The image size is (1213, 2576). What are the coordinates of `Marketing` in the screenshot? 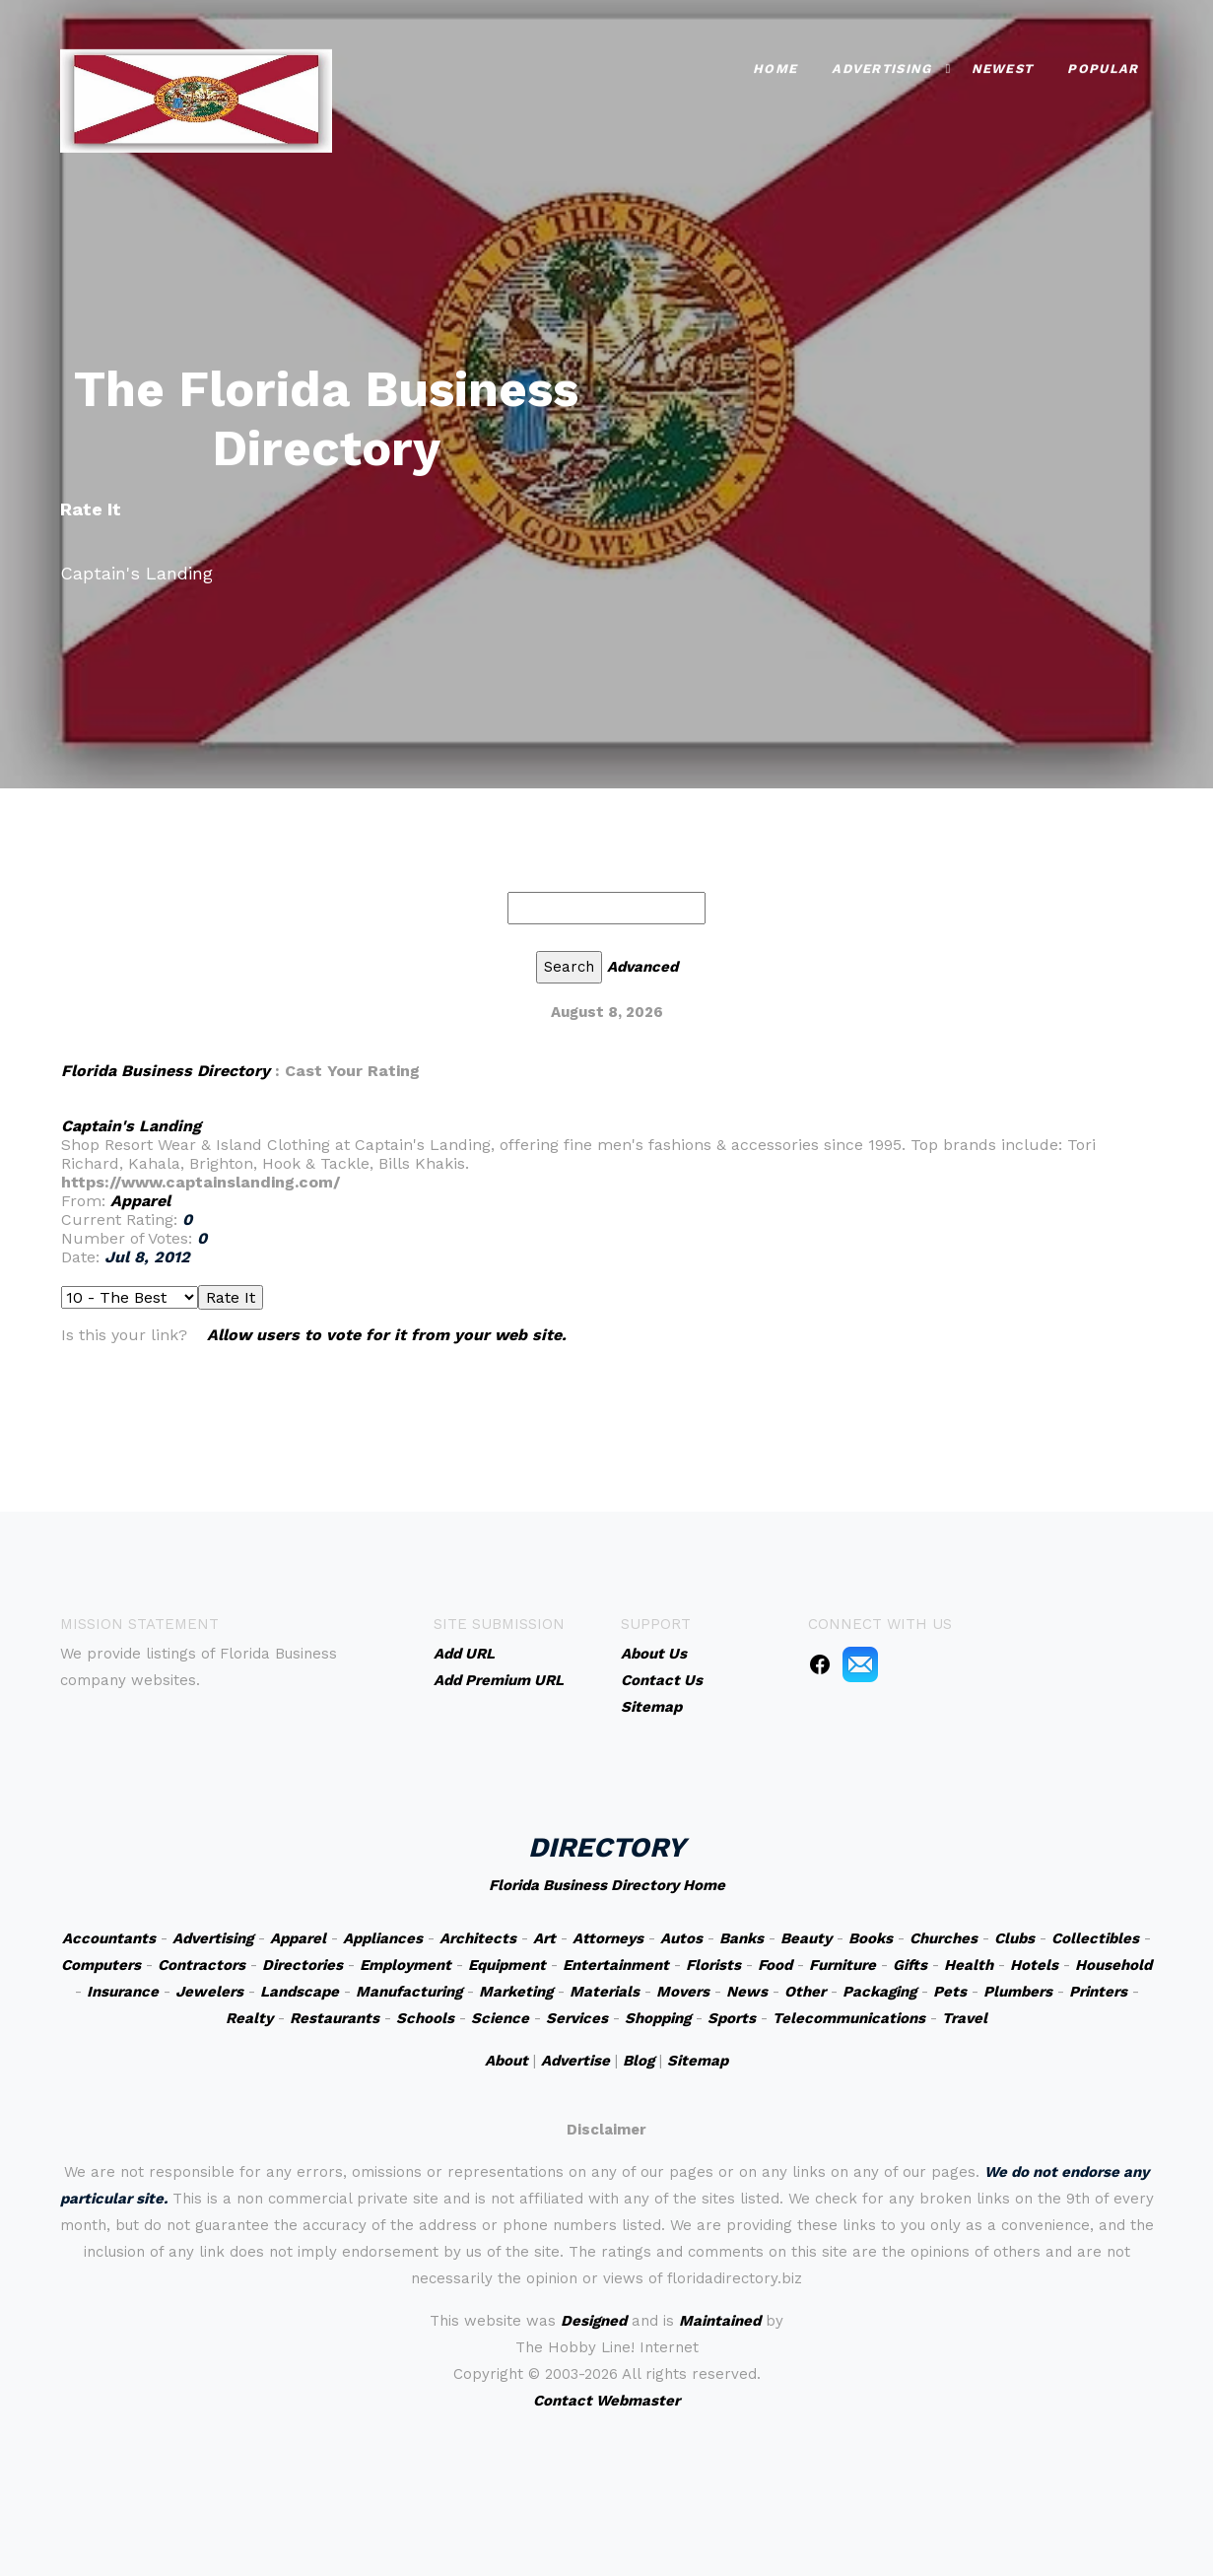 It's located at (516, 1991).